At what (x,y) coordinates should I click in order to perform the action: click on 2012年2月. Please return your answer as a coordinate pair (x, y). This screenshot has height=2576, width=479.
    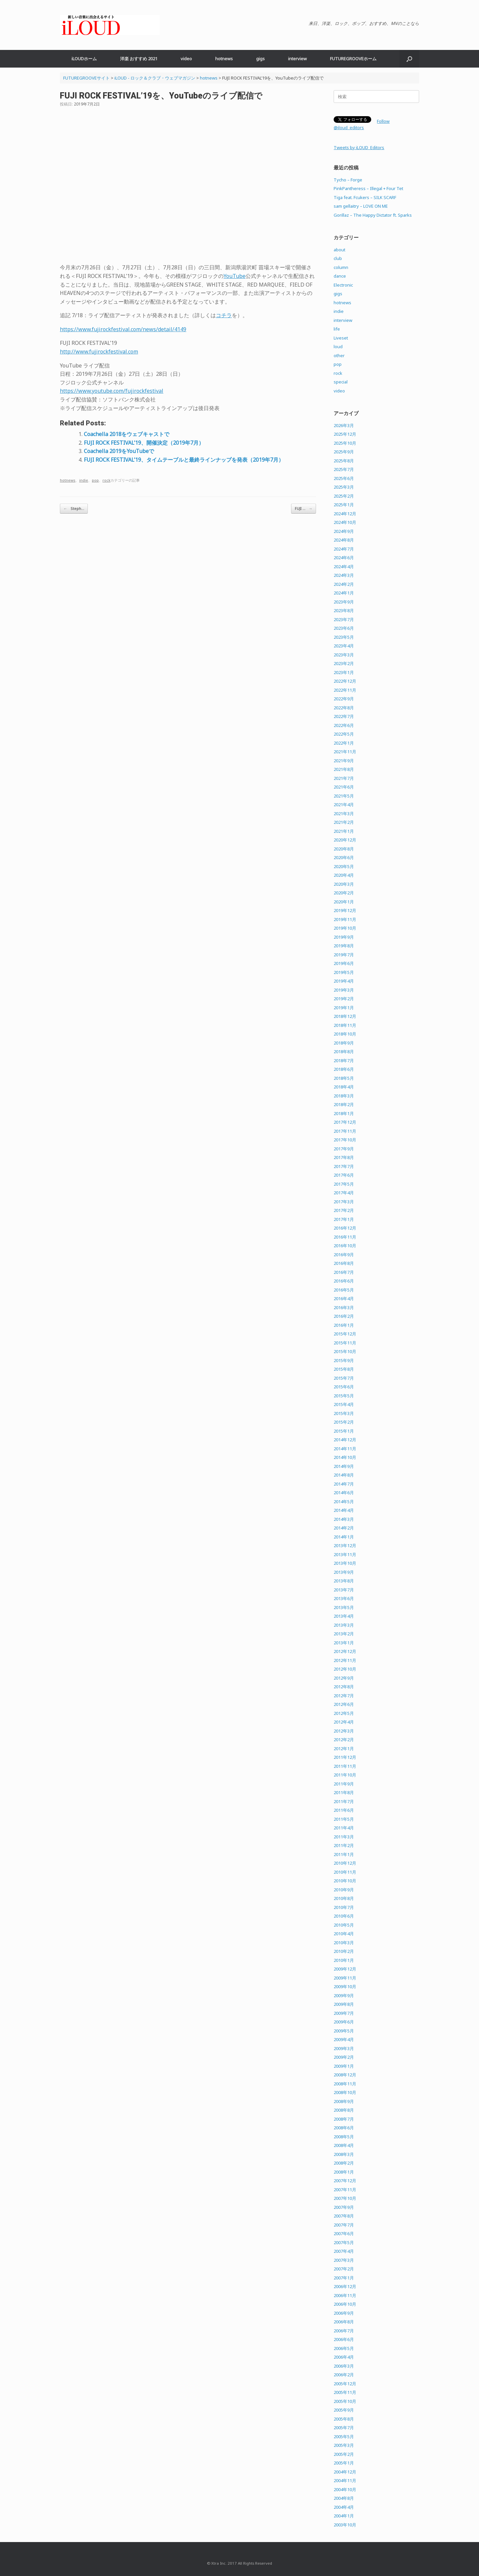
    Looking at the image, I should click on (344, 1740).